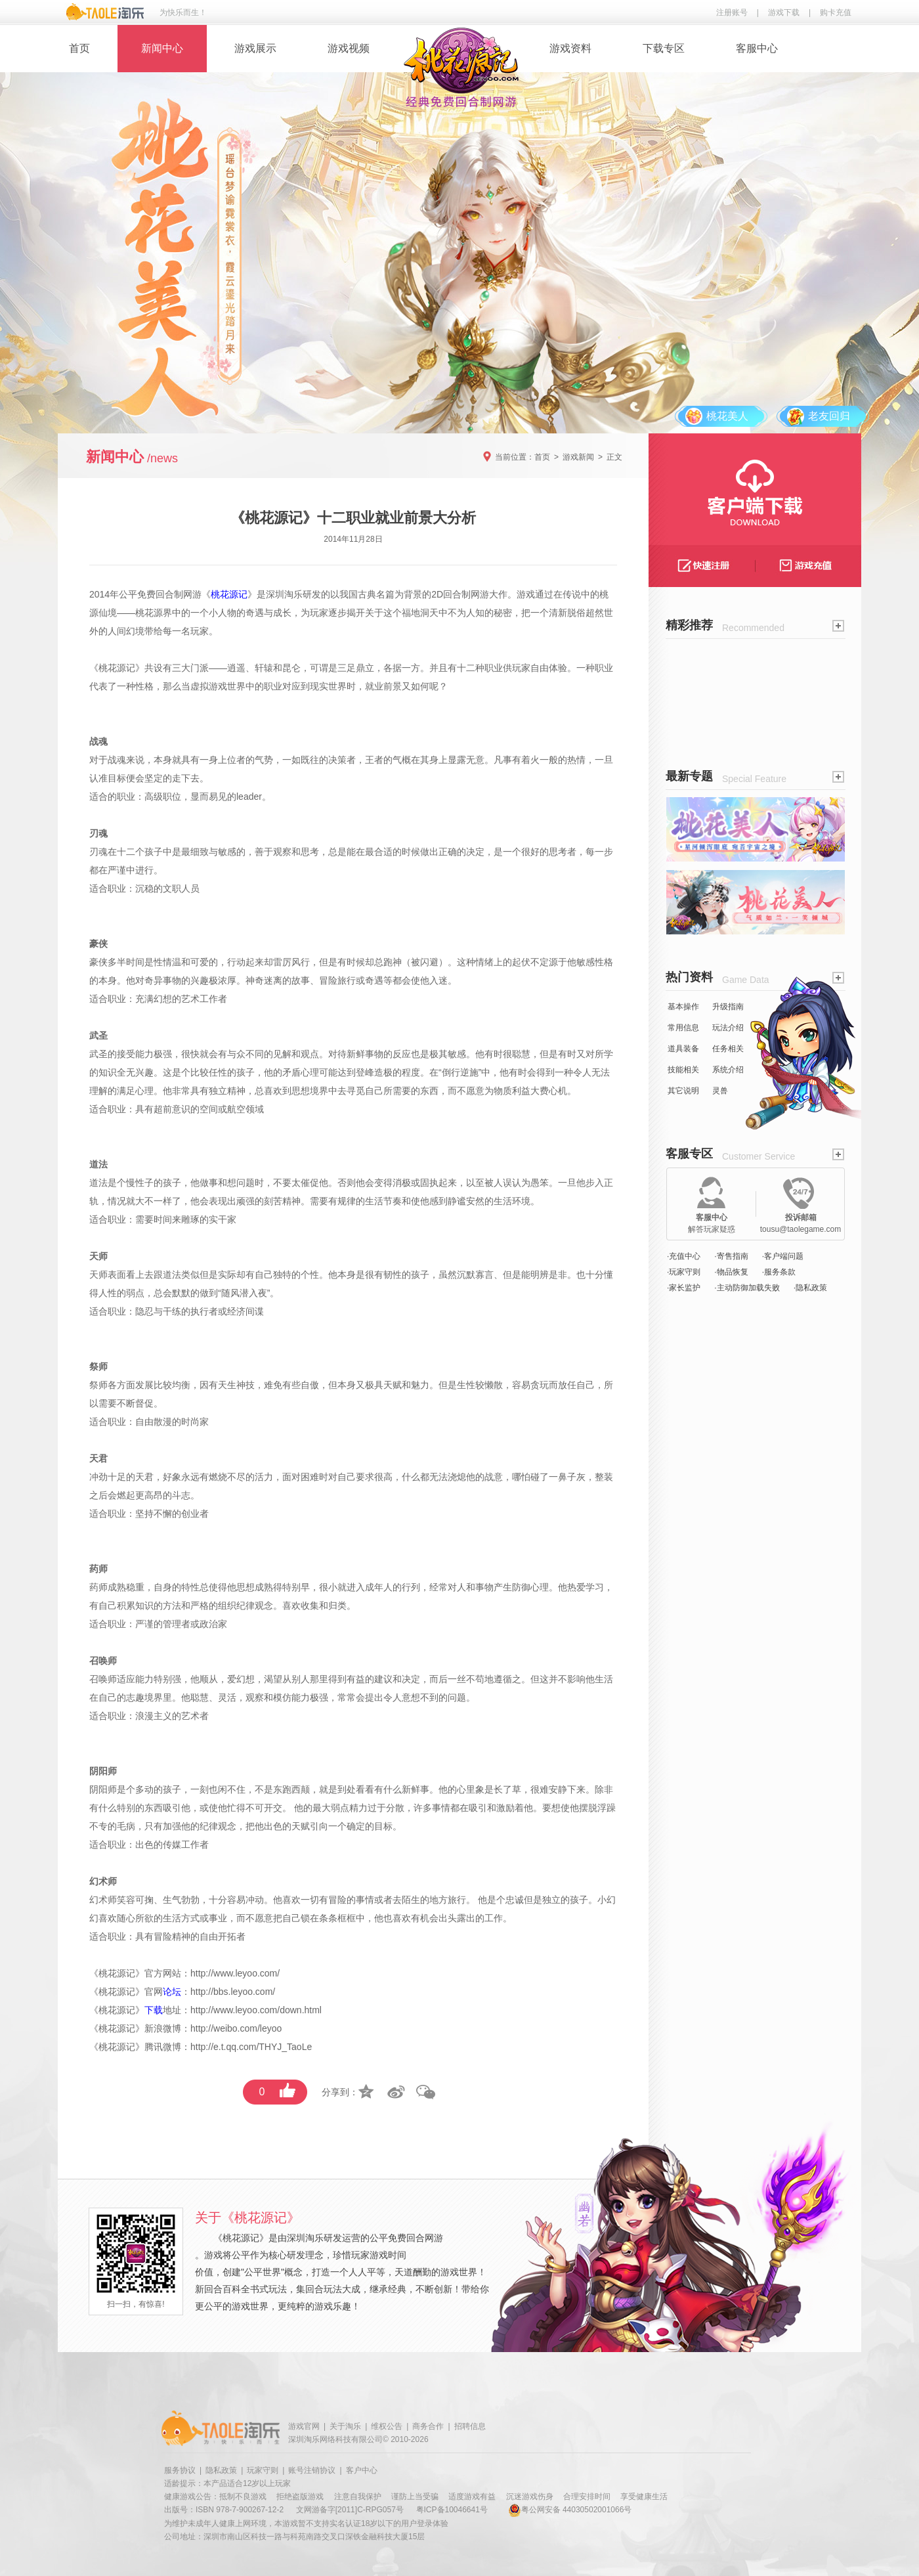 This screenshot has width=919, height=2576. What do you see at coordinates (236, 2028) in the screenshot?
I see `http://weibo.com/leyoo` at bounding box center [236, 2028].